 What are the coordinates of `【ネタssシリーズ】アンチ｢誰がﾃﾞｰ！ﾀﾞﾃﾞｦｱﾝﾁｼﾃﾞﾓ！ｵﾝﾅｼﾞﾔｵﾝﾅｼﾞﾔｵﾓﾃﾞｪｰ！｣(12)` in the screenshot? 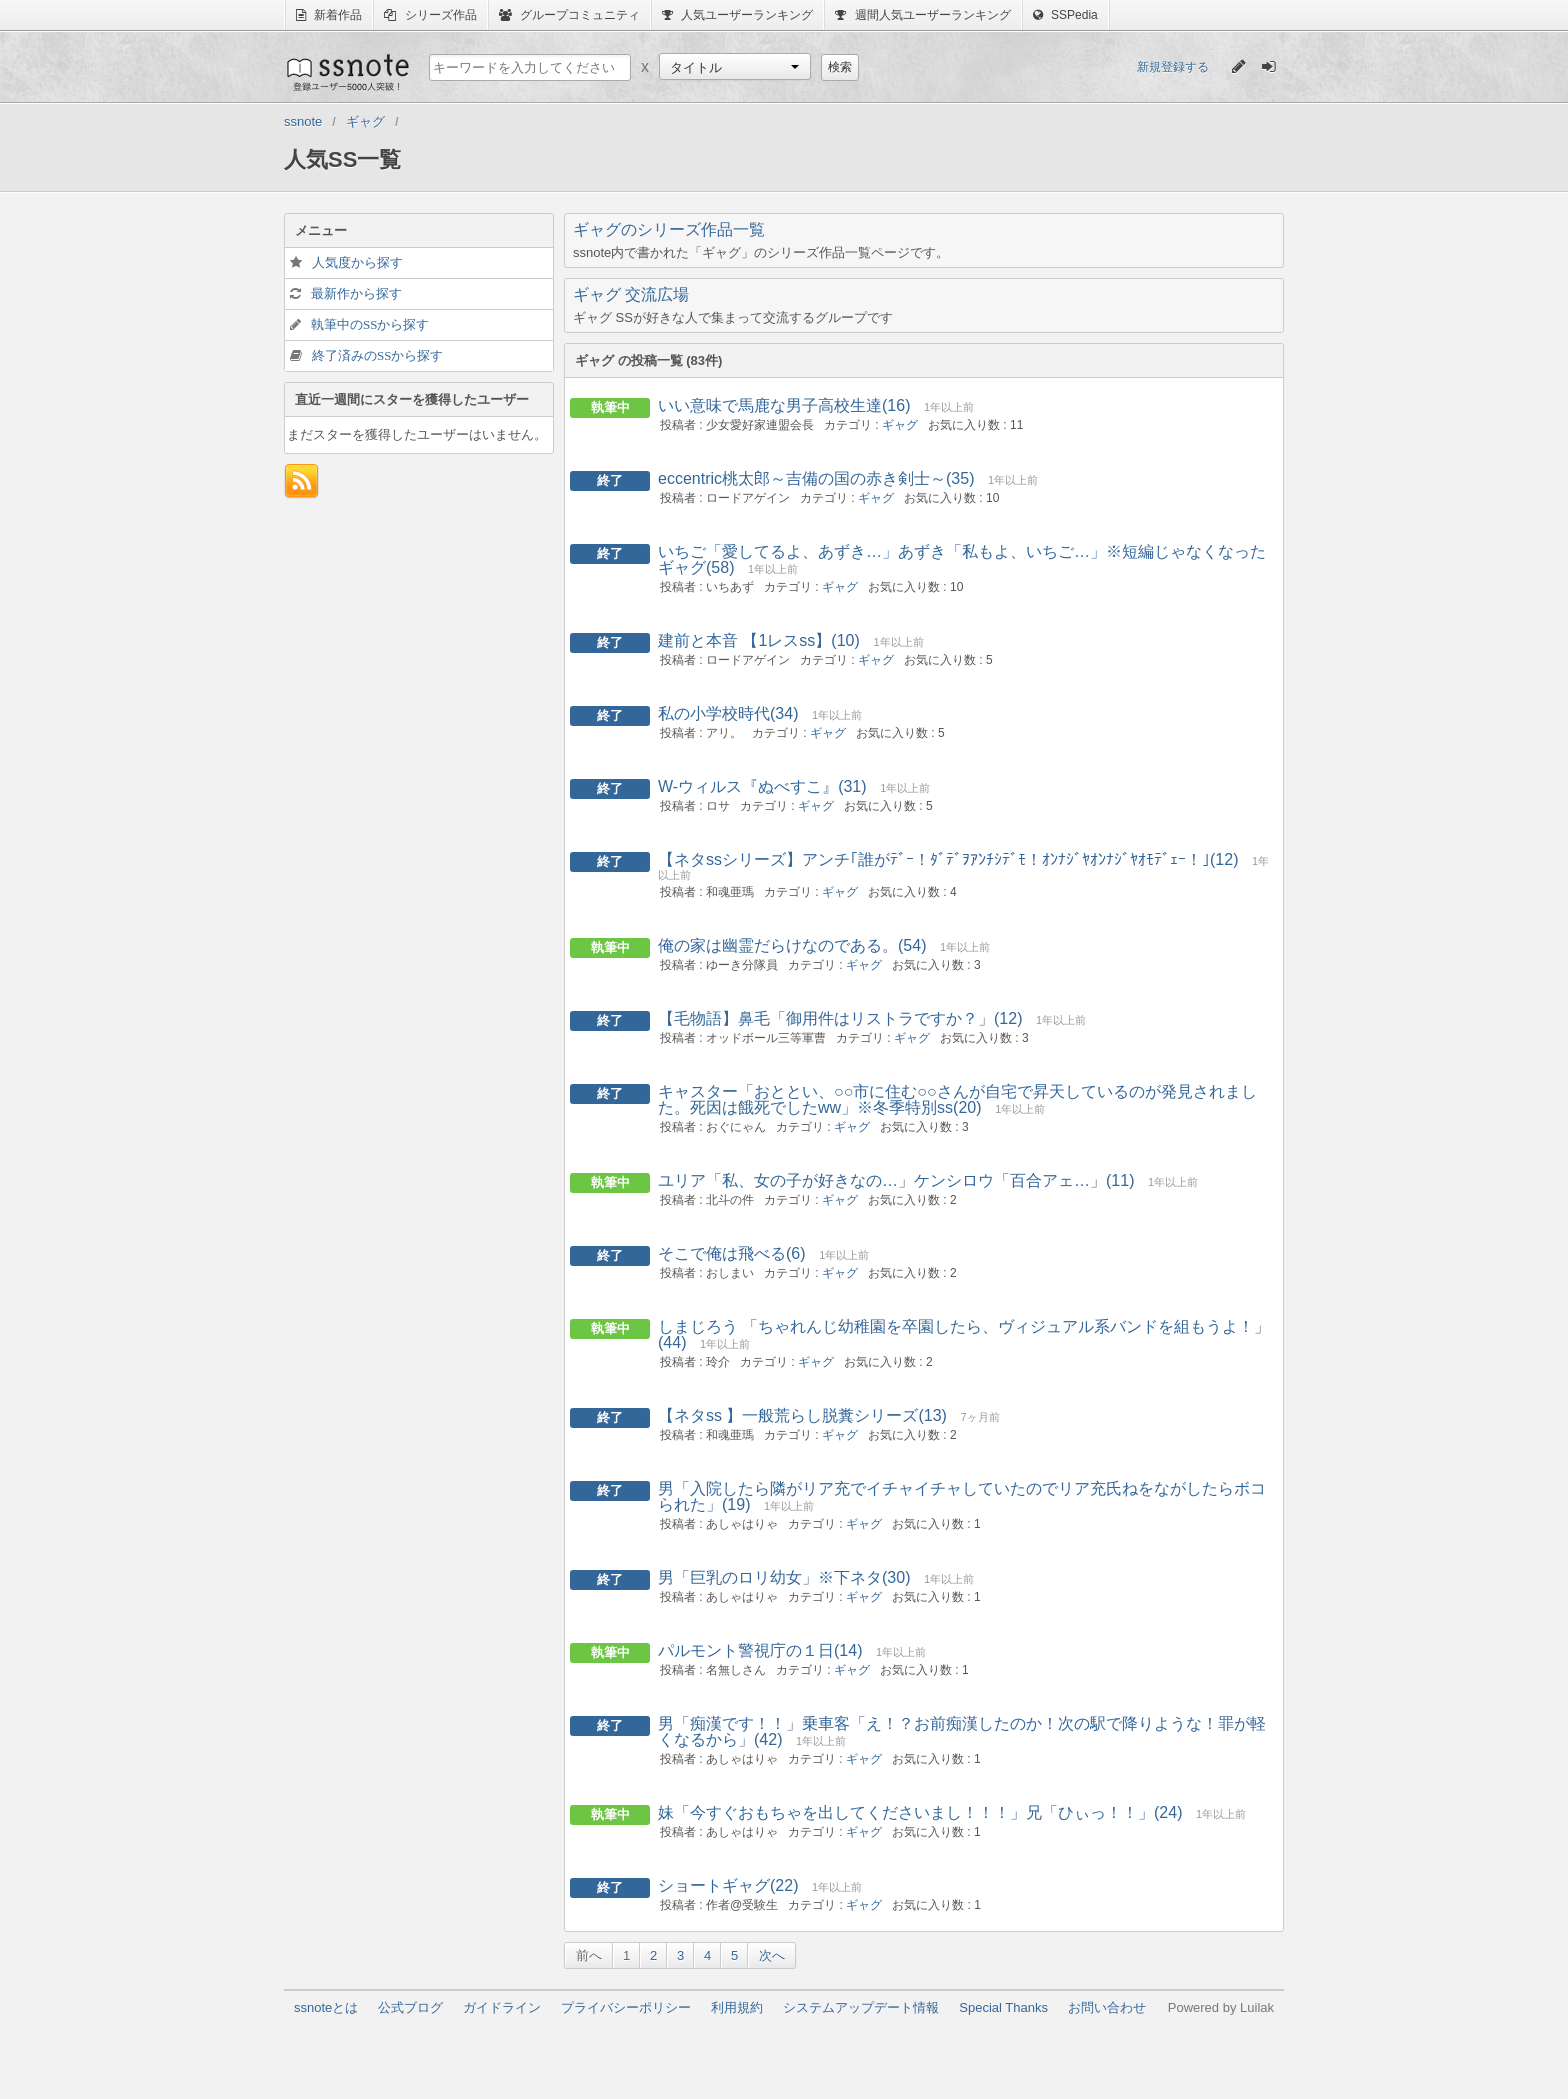 It's located at (948, 859).